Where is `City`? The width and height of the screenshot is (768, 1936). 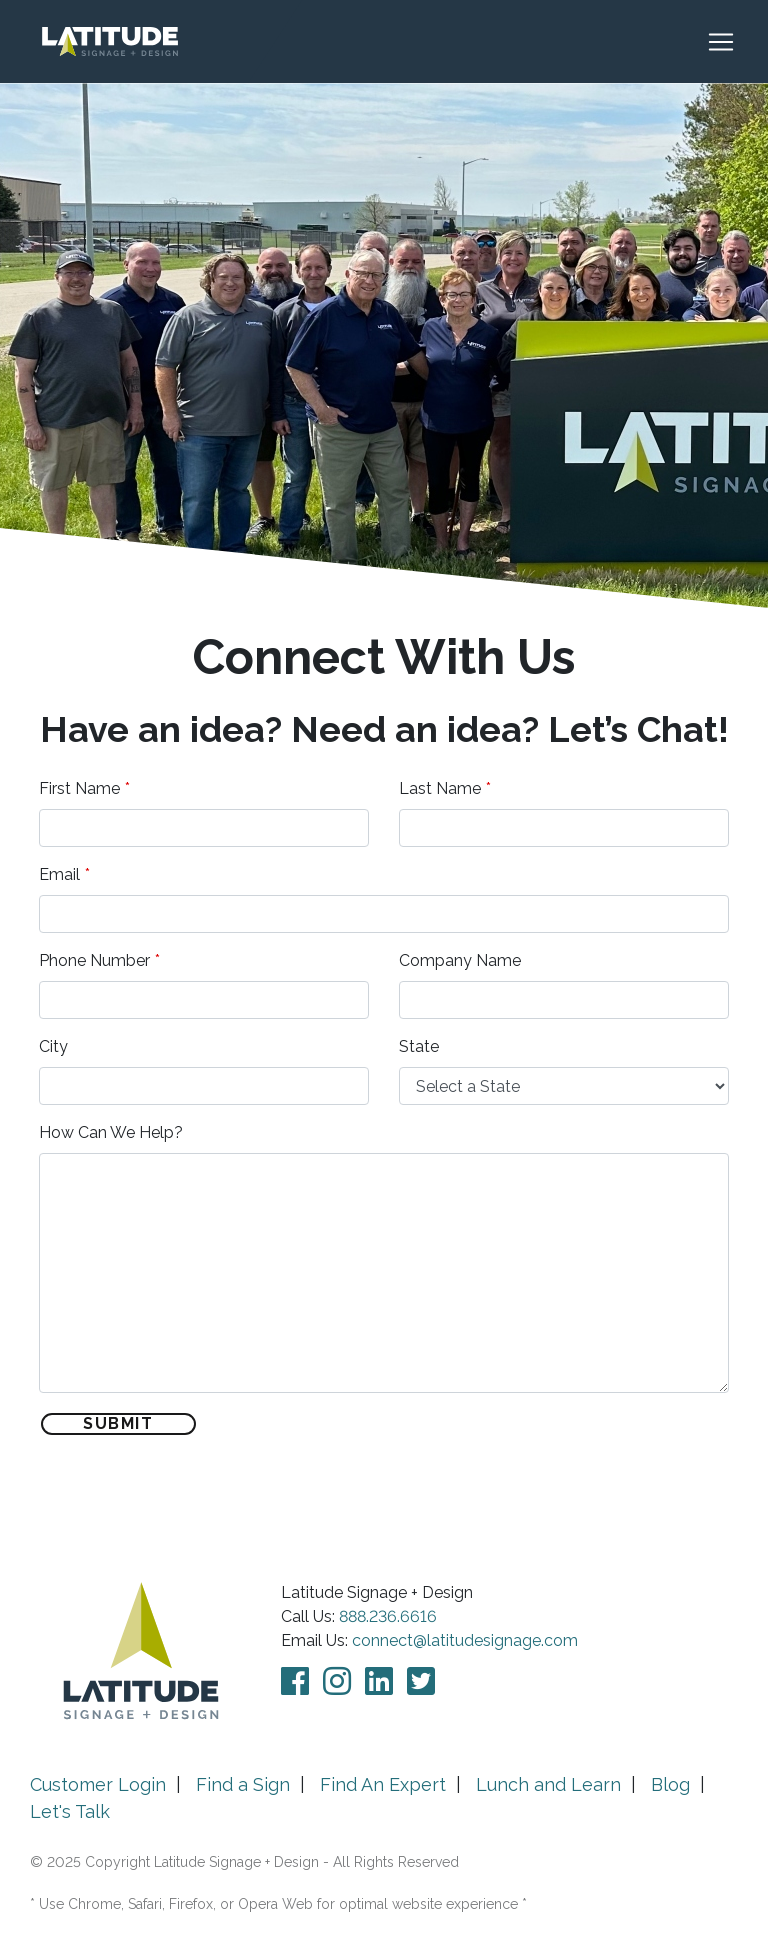
City is located at coordinates (53, 1046).